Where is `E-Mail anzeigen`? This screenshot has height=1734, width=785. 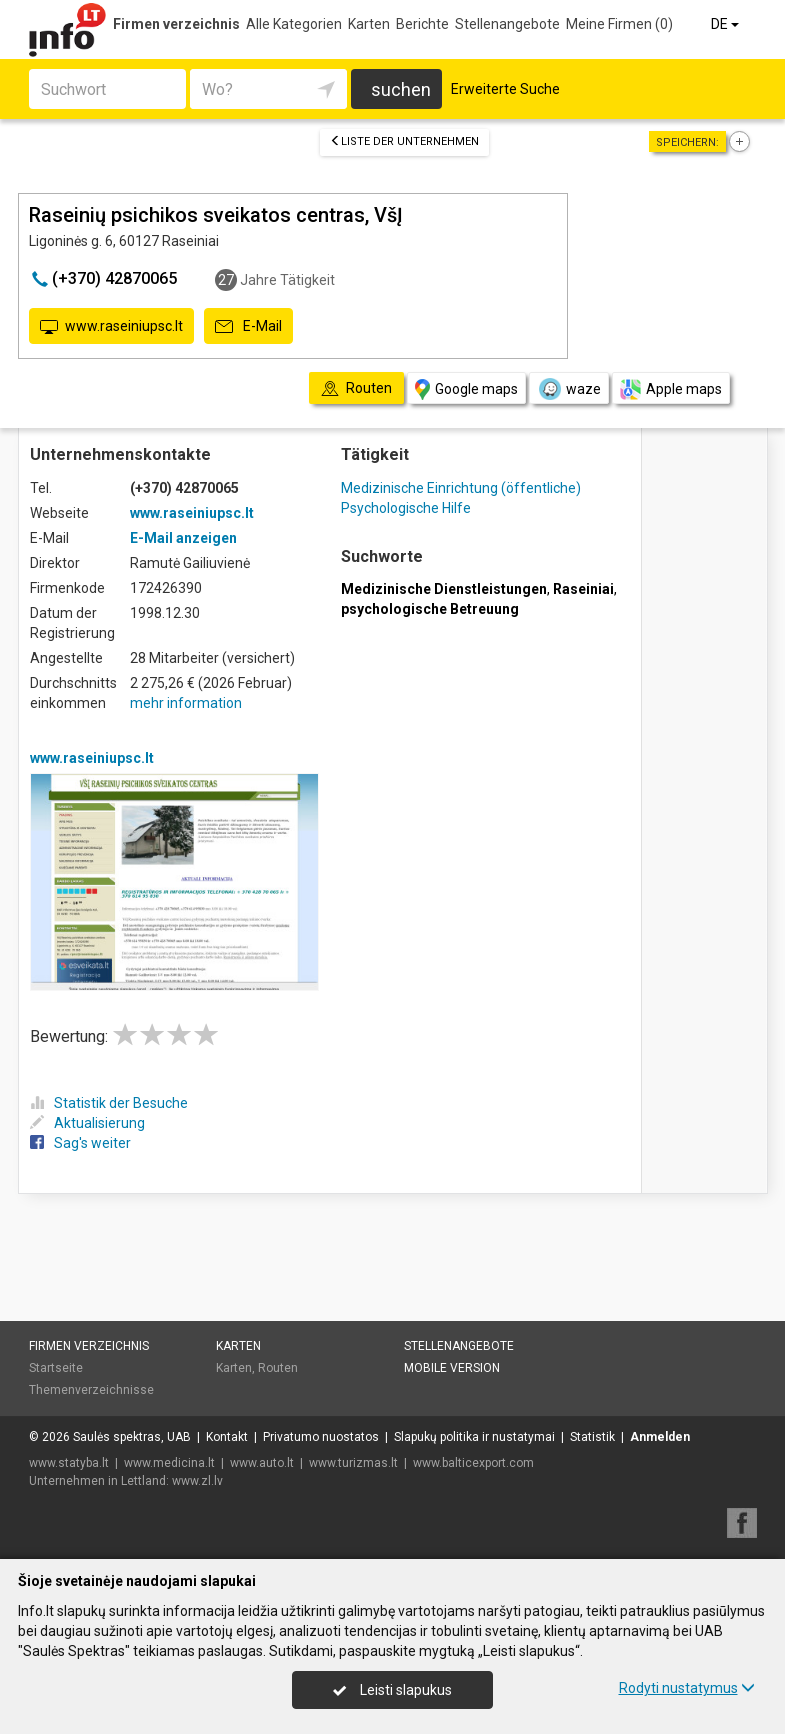 E-Mail anzeigen is located at coordinates (183, 538).